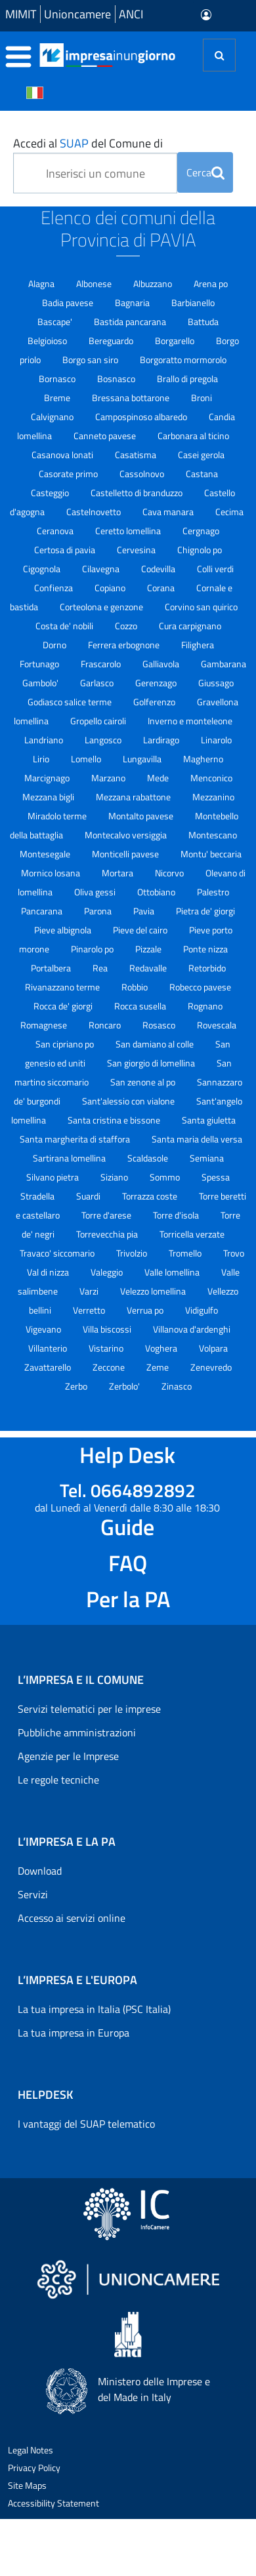 The image size is (256, 2576). Describe the element at coordinates (170, 873) in the screenshot. I see `Nicorvo` at that location.